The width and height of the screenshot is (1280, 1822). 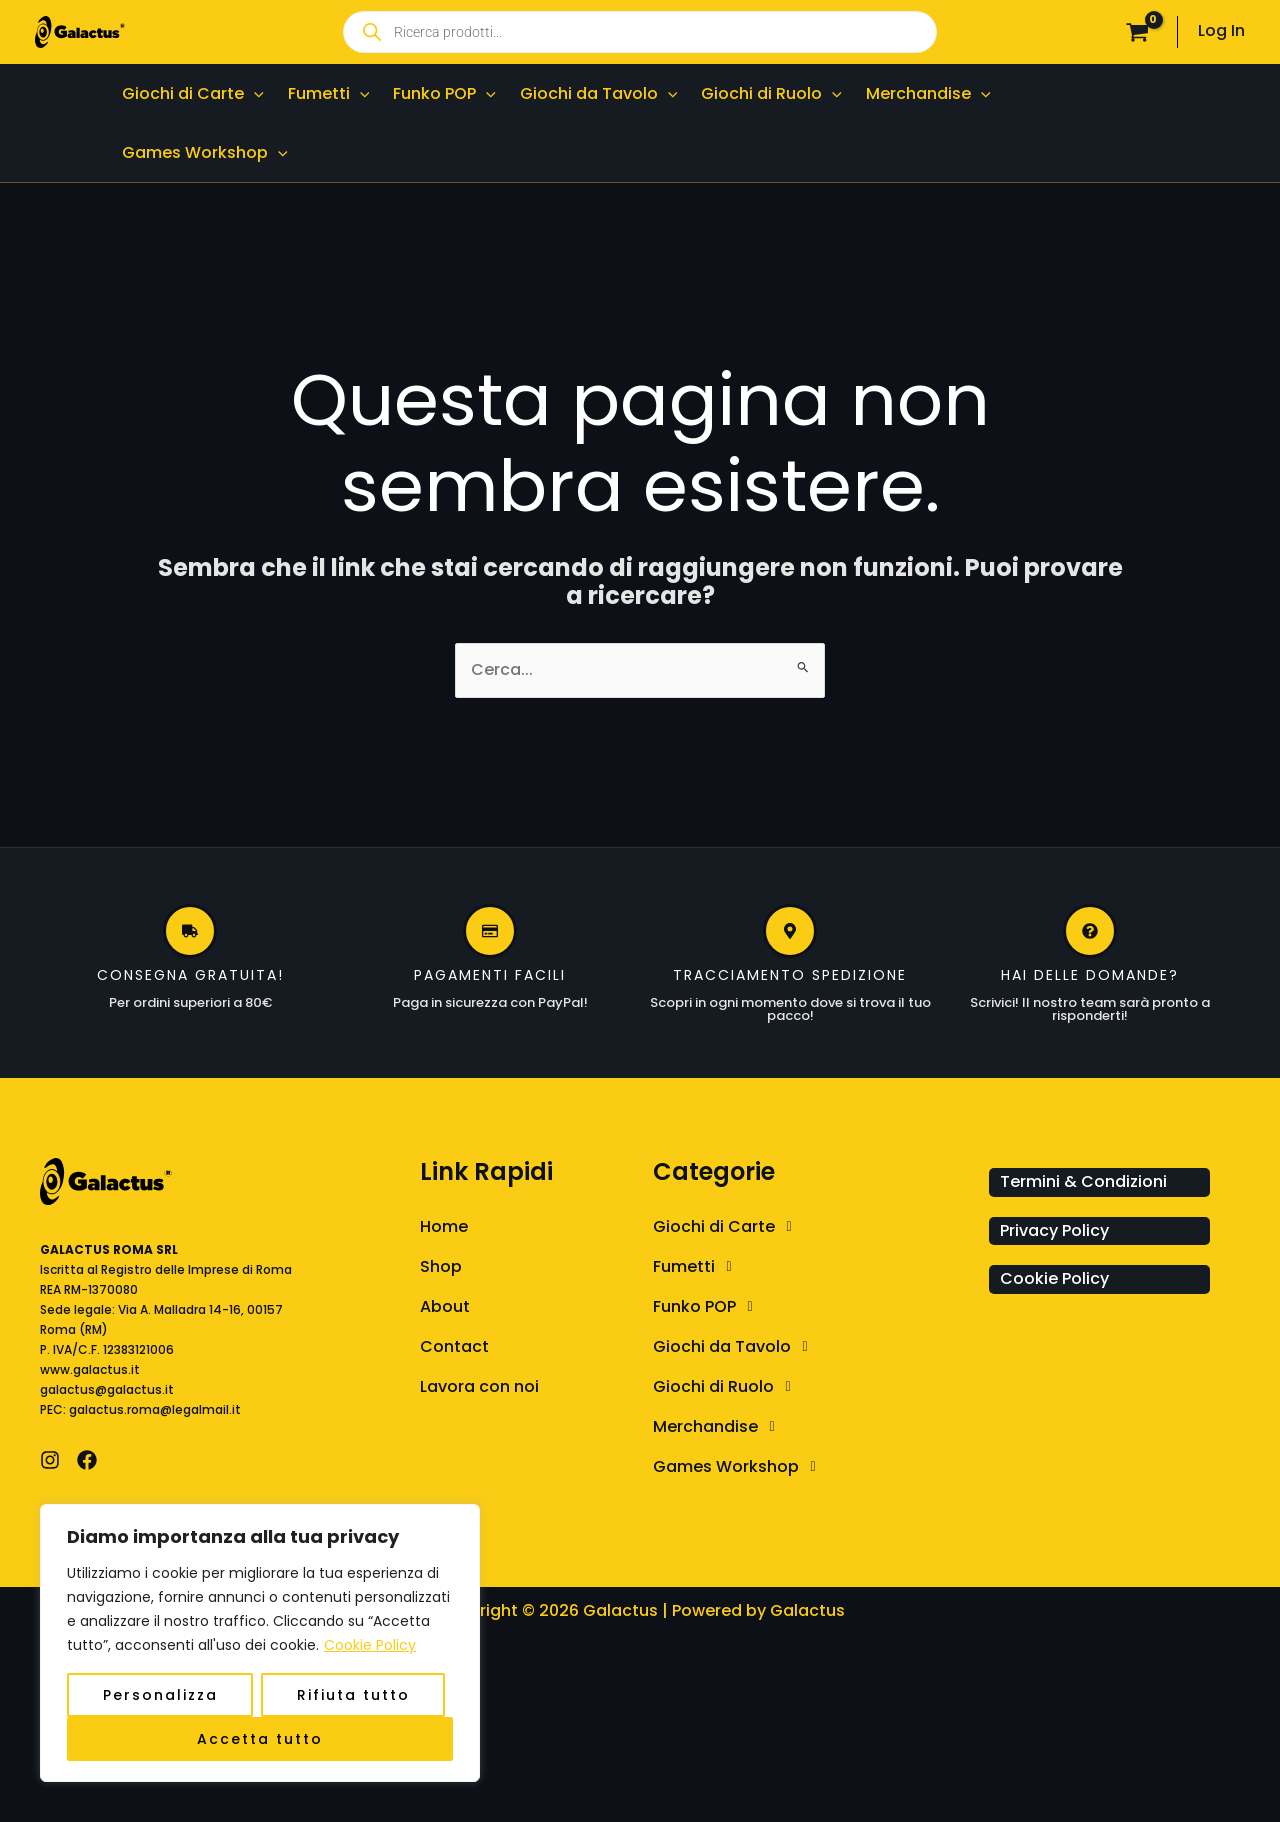 What do you see at coordinates (445, 1306) in the screenshot?
I see `About` at bounding box center [445, 1306].